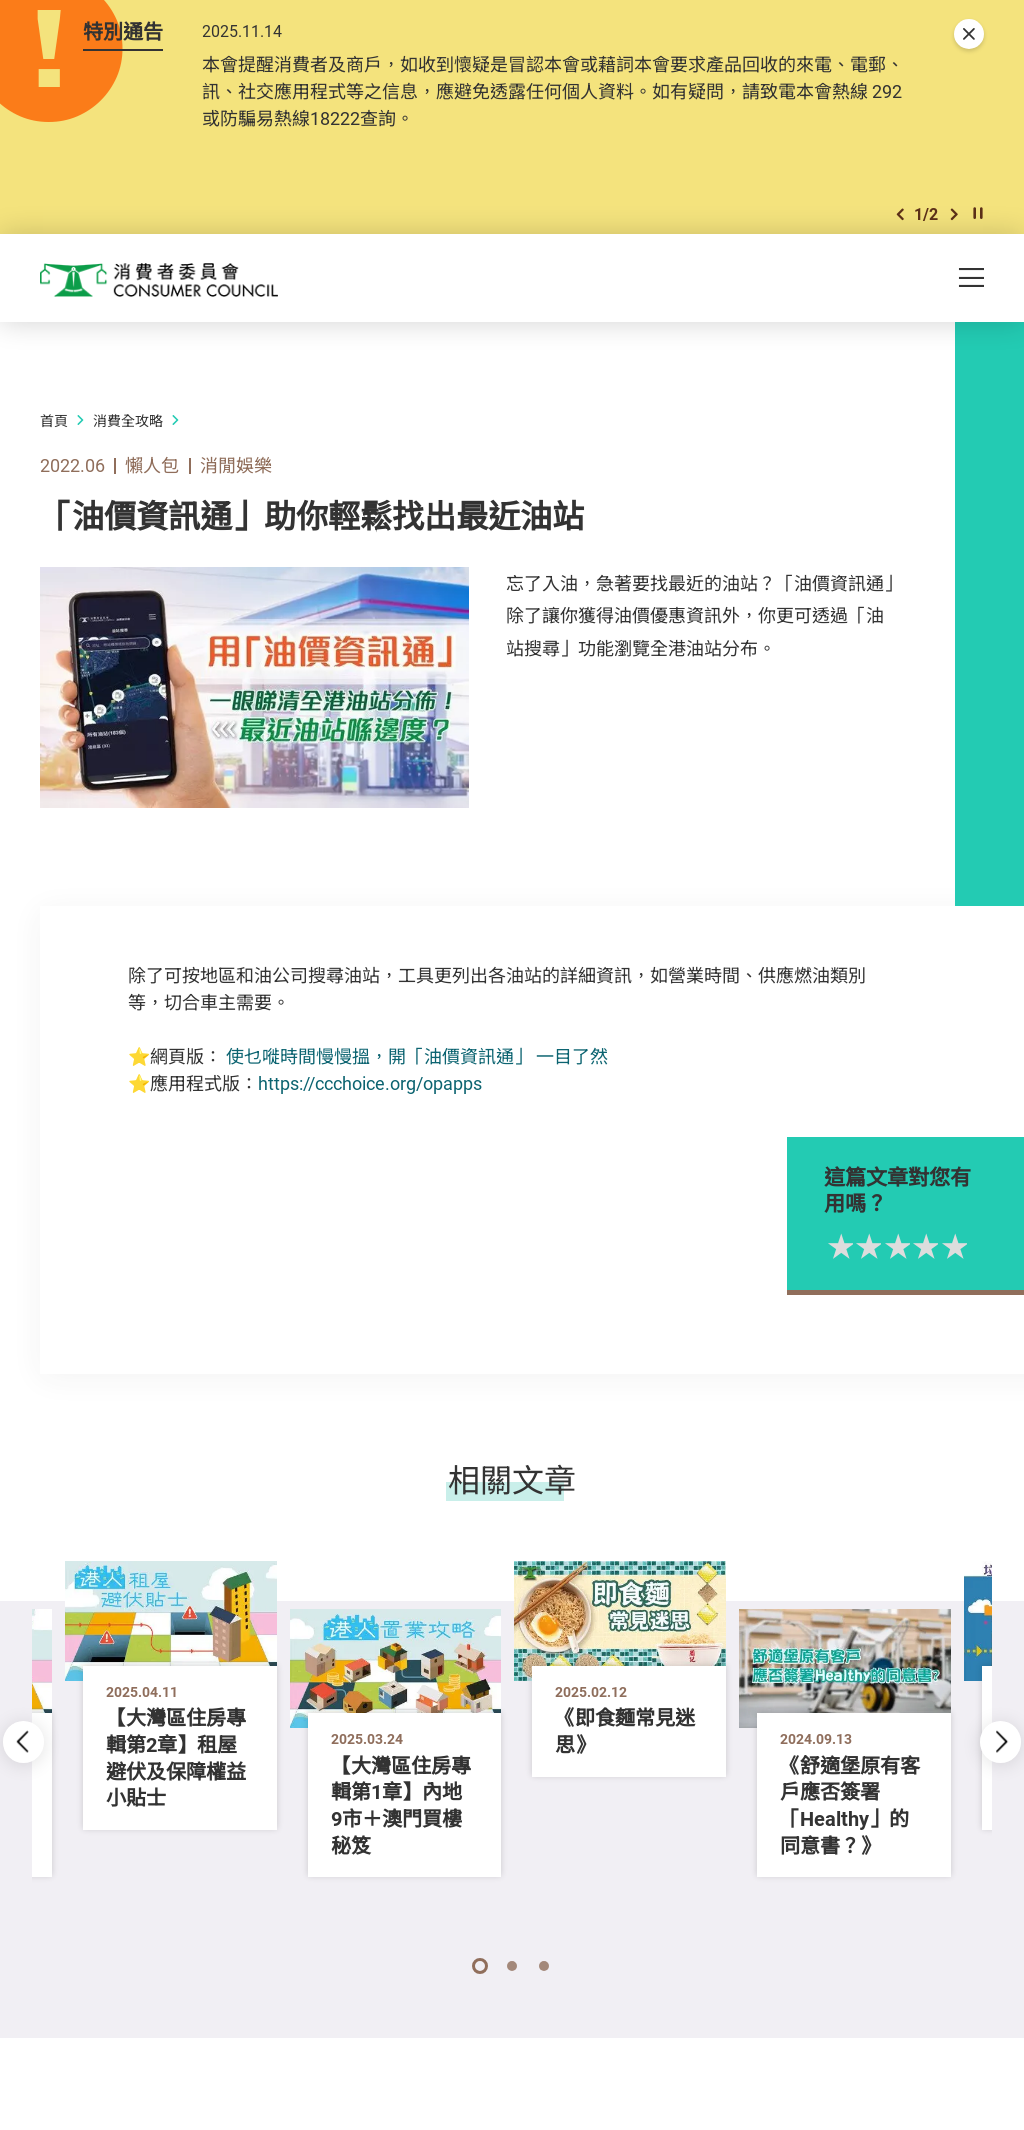  What do you see at coordinates (991, 1264) in the screenshot?
I see `4星` at bounding box center [991, 1264].